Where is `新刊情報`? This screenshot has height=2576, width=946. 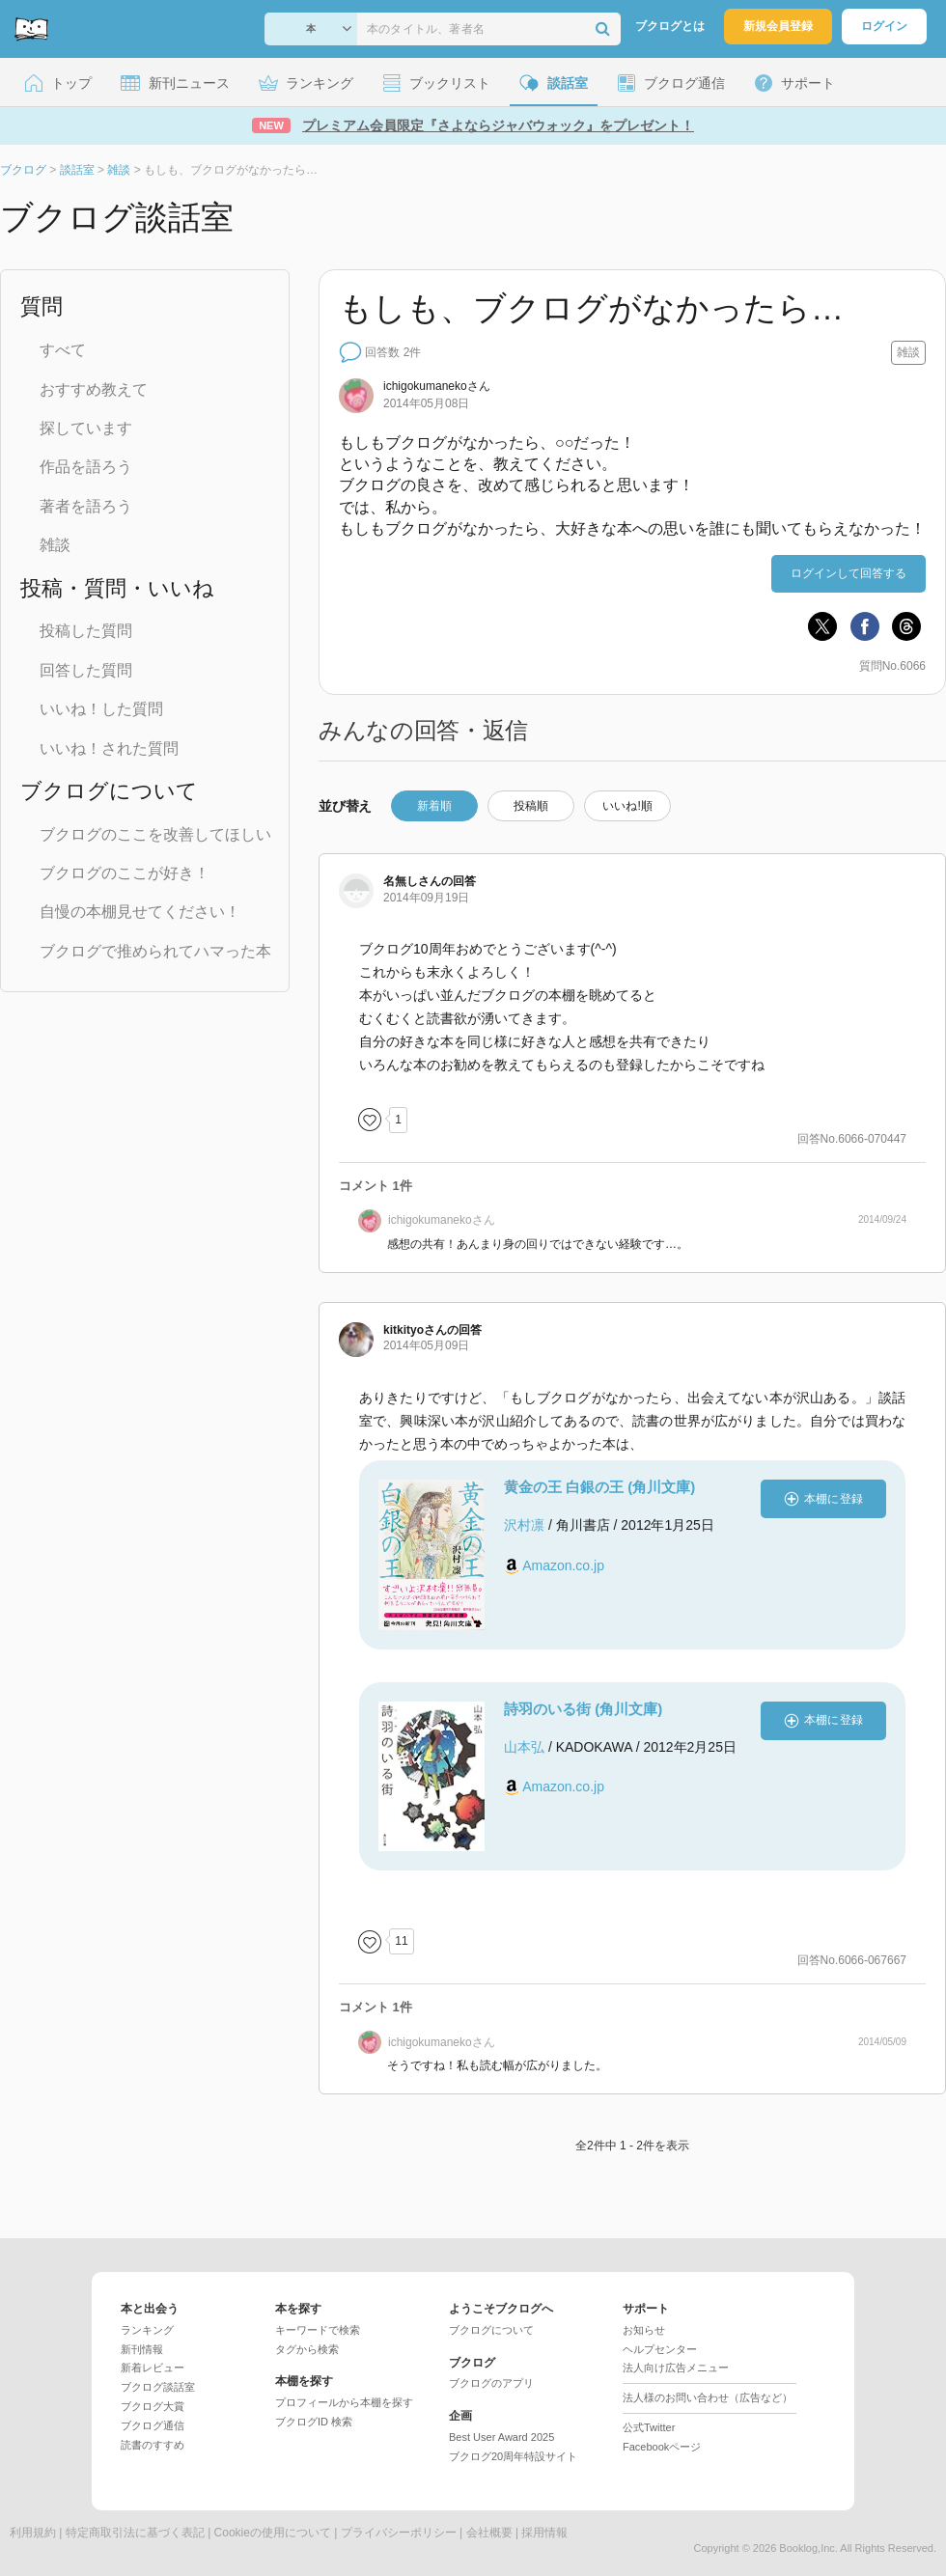
新刊情報 is located at coordinates (142, 2349).